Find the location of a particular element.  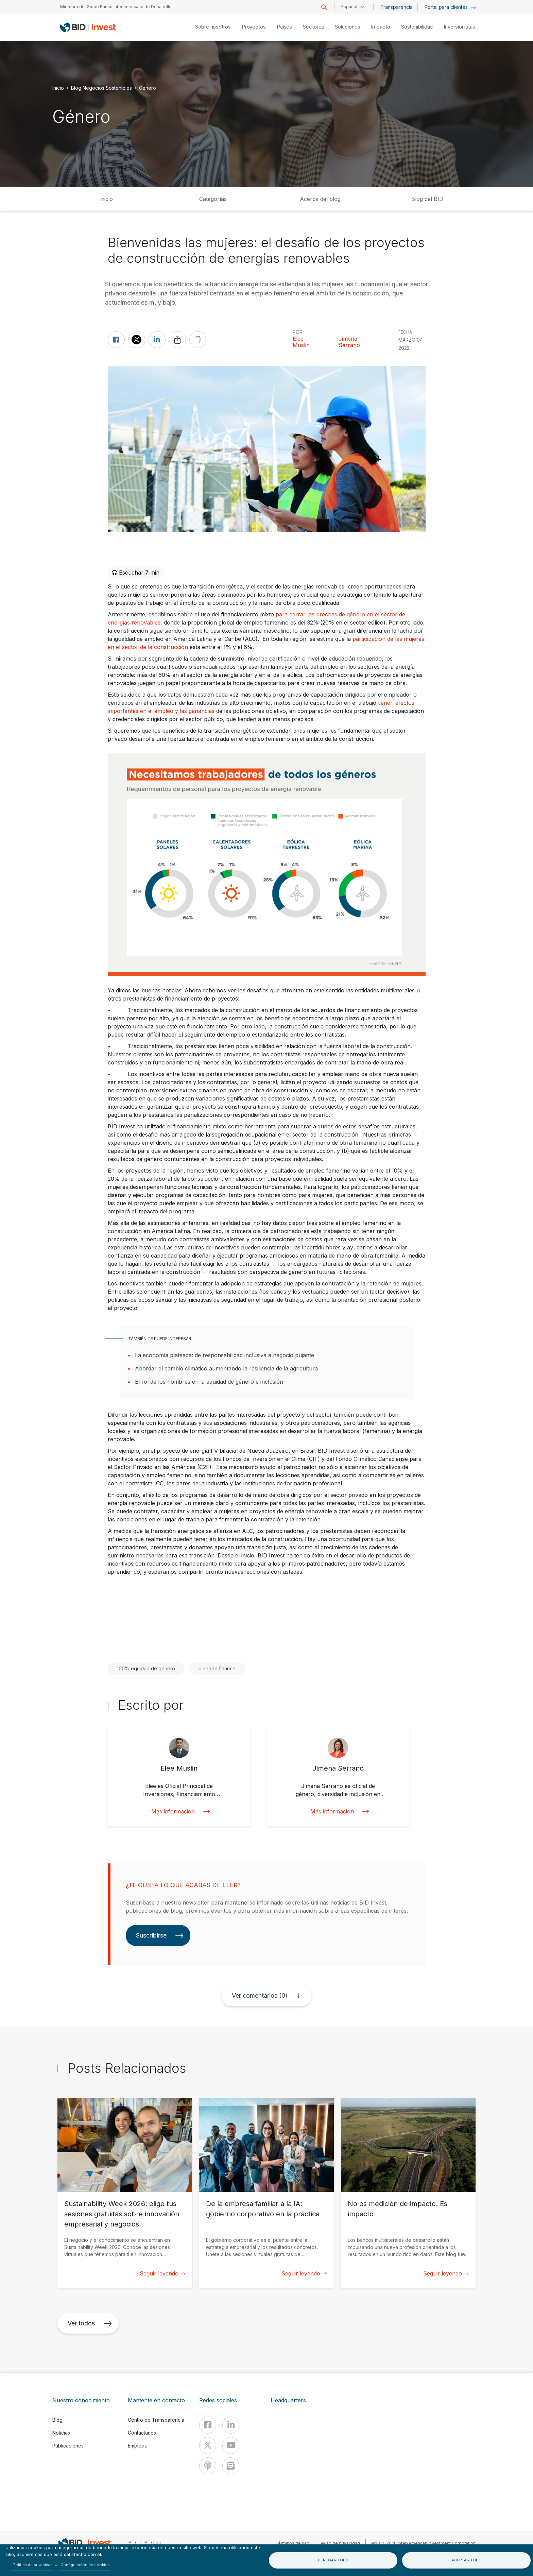

Suscribirse is located at coordinates (160, 1935).